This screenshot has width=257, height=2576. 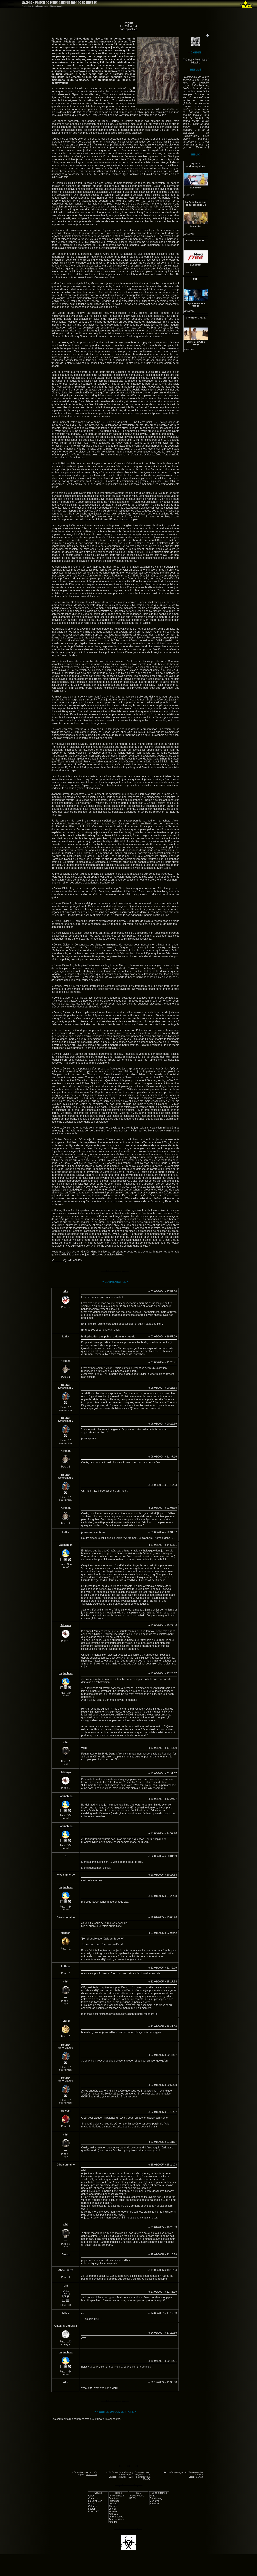 What do you see at coordinates (65, 2020) in the screenshot?
I see `Tyler D` at bounding box center [65, 2020].